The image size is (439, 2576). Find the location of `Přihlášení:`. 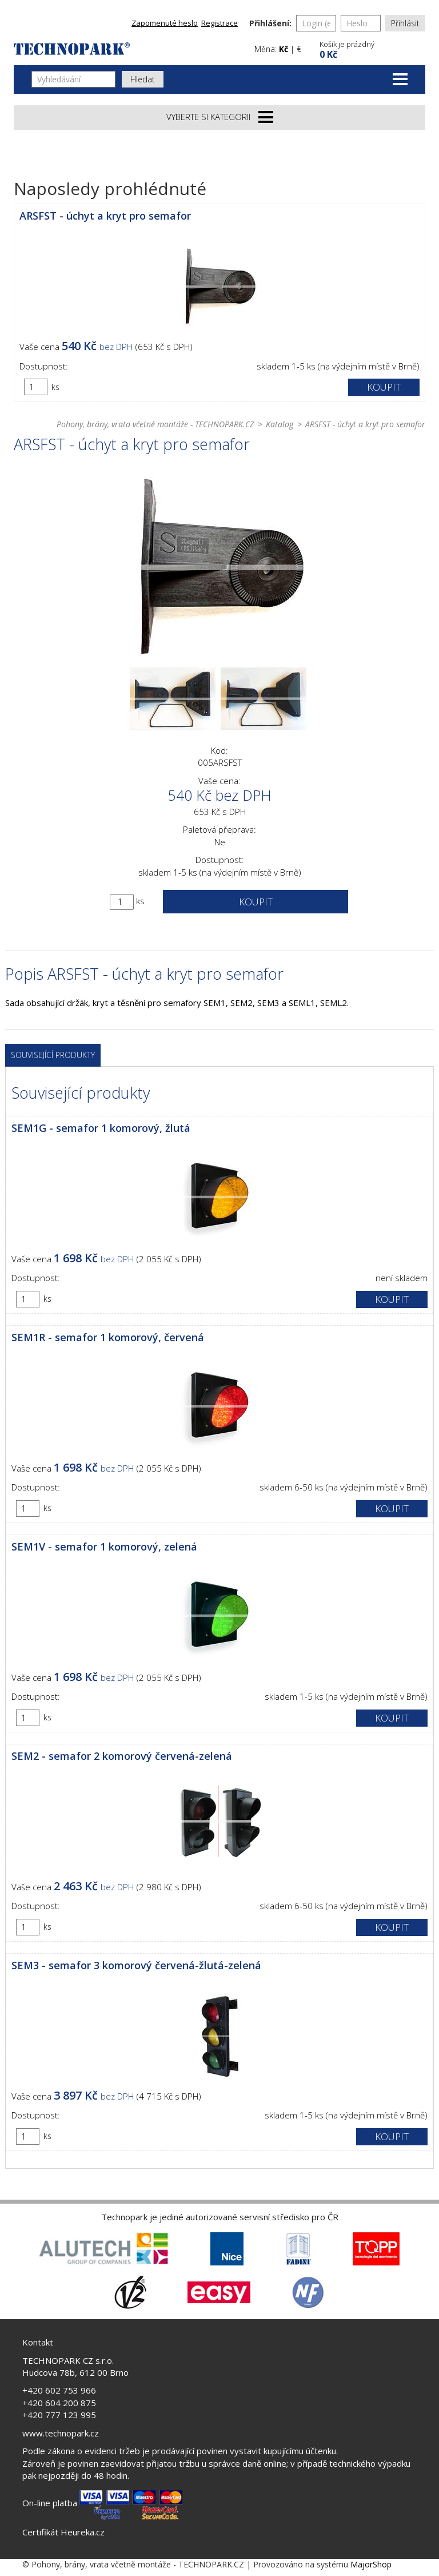

Přihlášení: is located at coordinates (270, 23).